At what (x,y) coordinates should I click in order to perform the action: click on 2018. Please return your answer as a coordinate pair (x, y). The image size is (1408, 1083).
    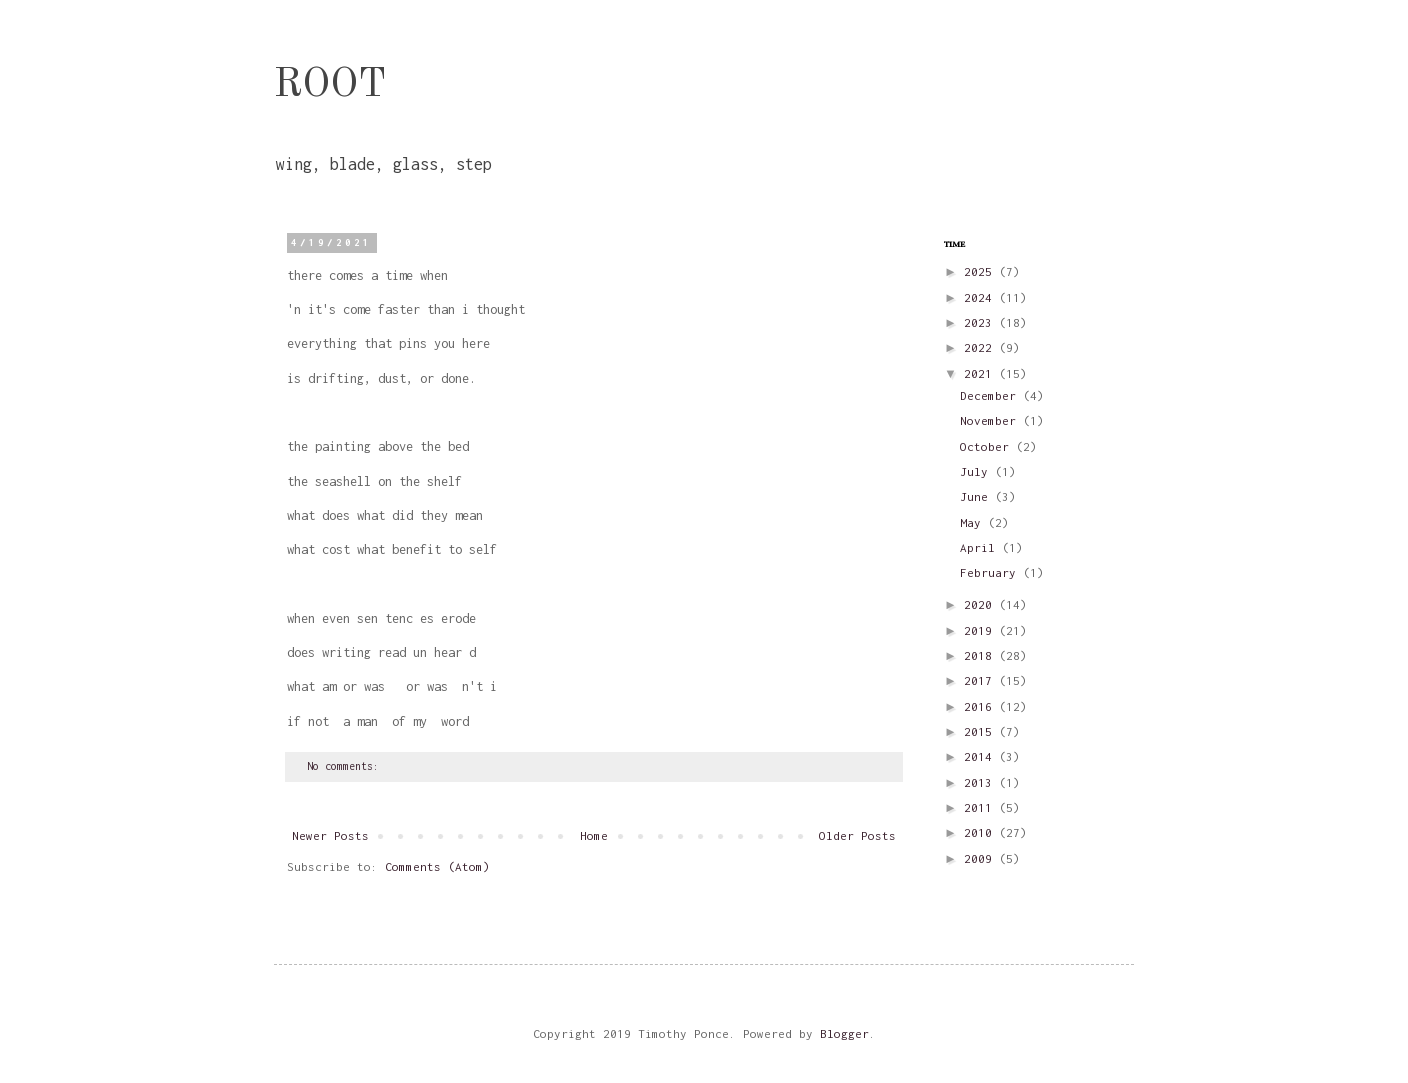
    Looking at the image, I should click on (981, 655).